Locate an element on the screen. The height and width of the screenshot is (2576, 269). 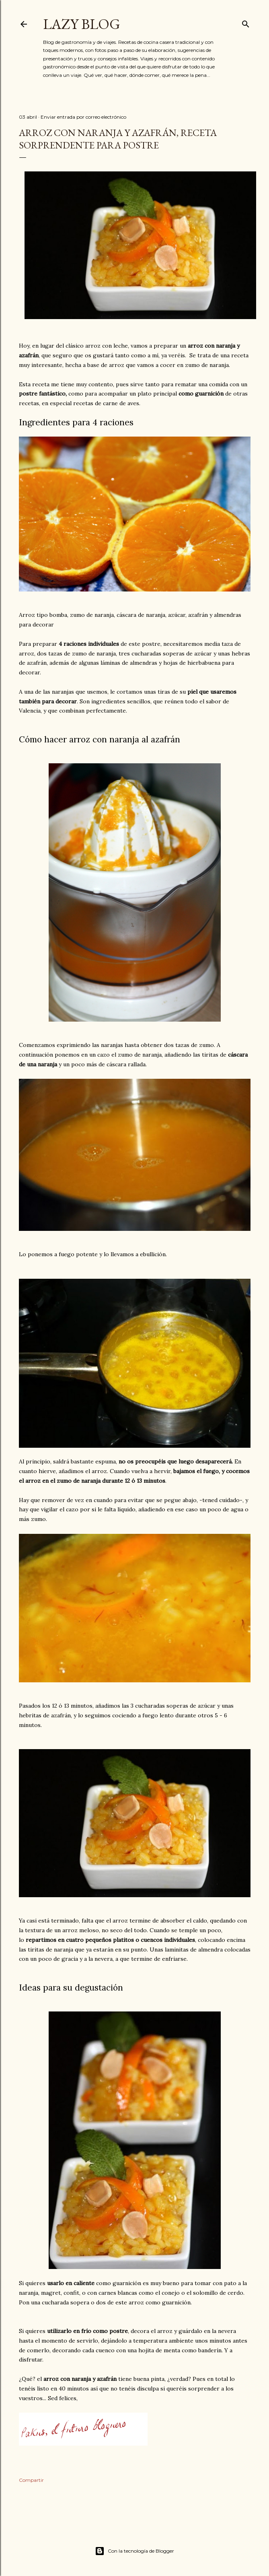
Lazy Blog is located at coordinates (81, 23).